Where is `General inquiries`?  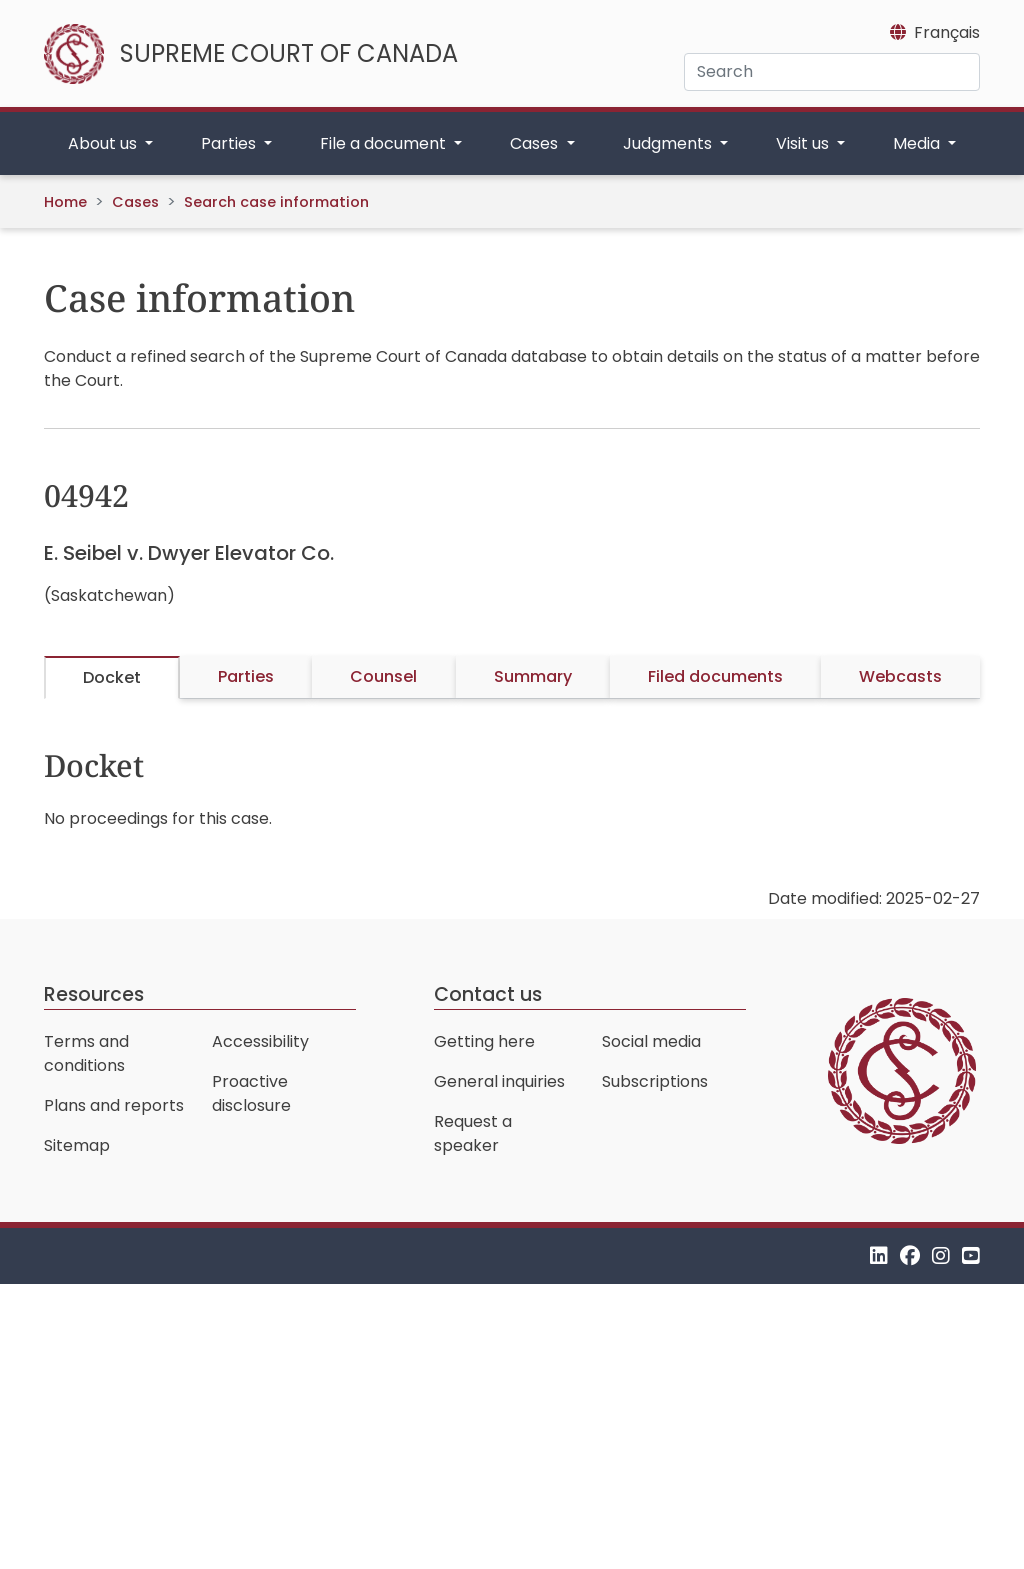 General inquiries is located at coordinates (499, 1081).